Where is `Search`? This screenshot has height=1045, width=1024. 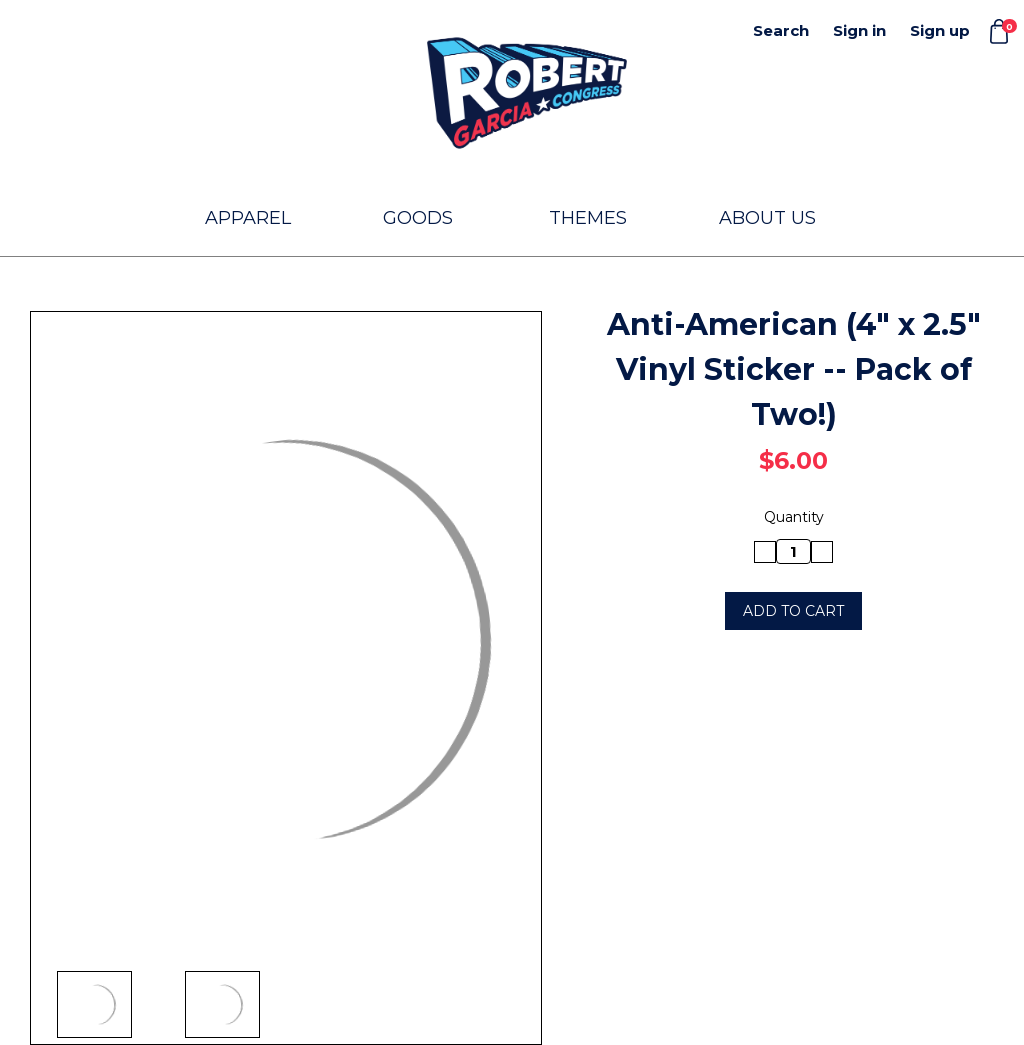
Search is located at coordinates (781, 30).